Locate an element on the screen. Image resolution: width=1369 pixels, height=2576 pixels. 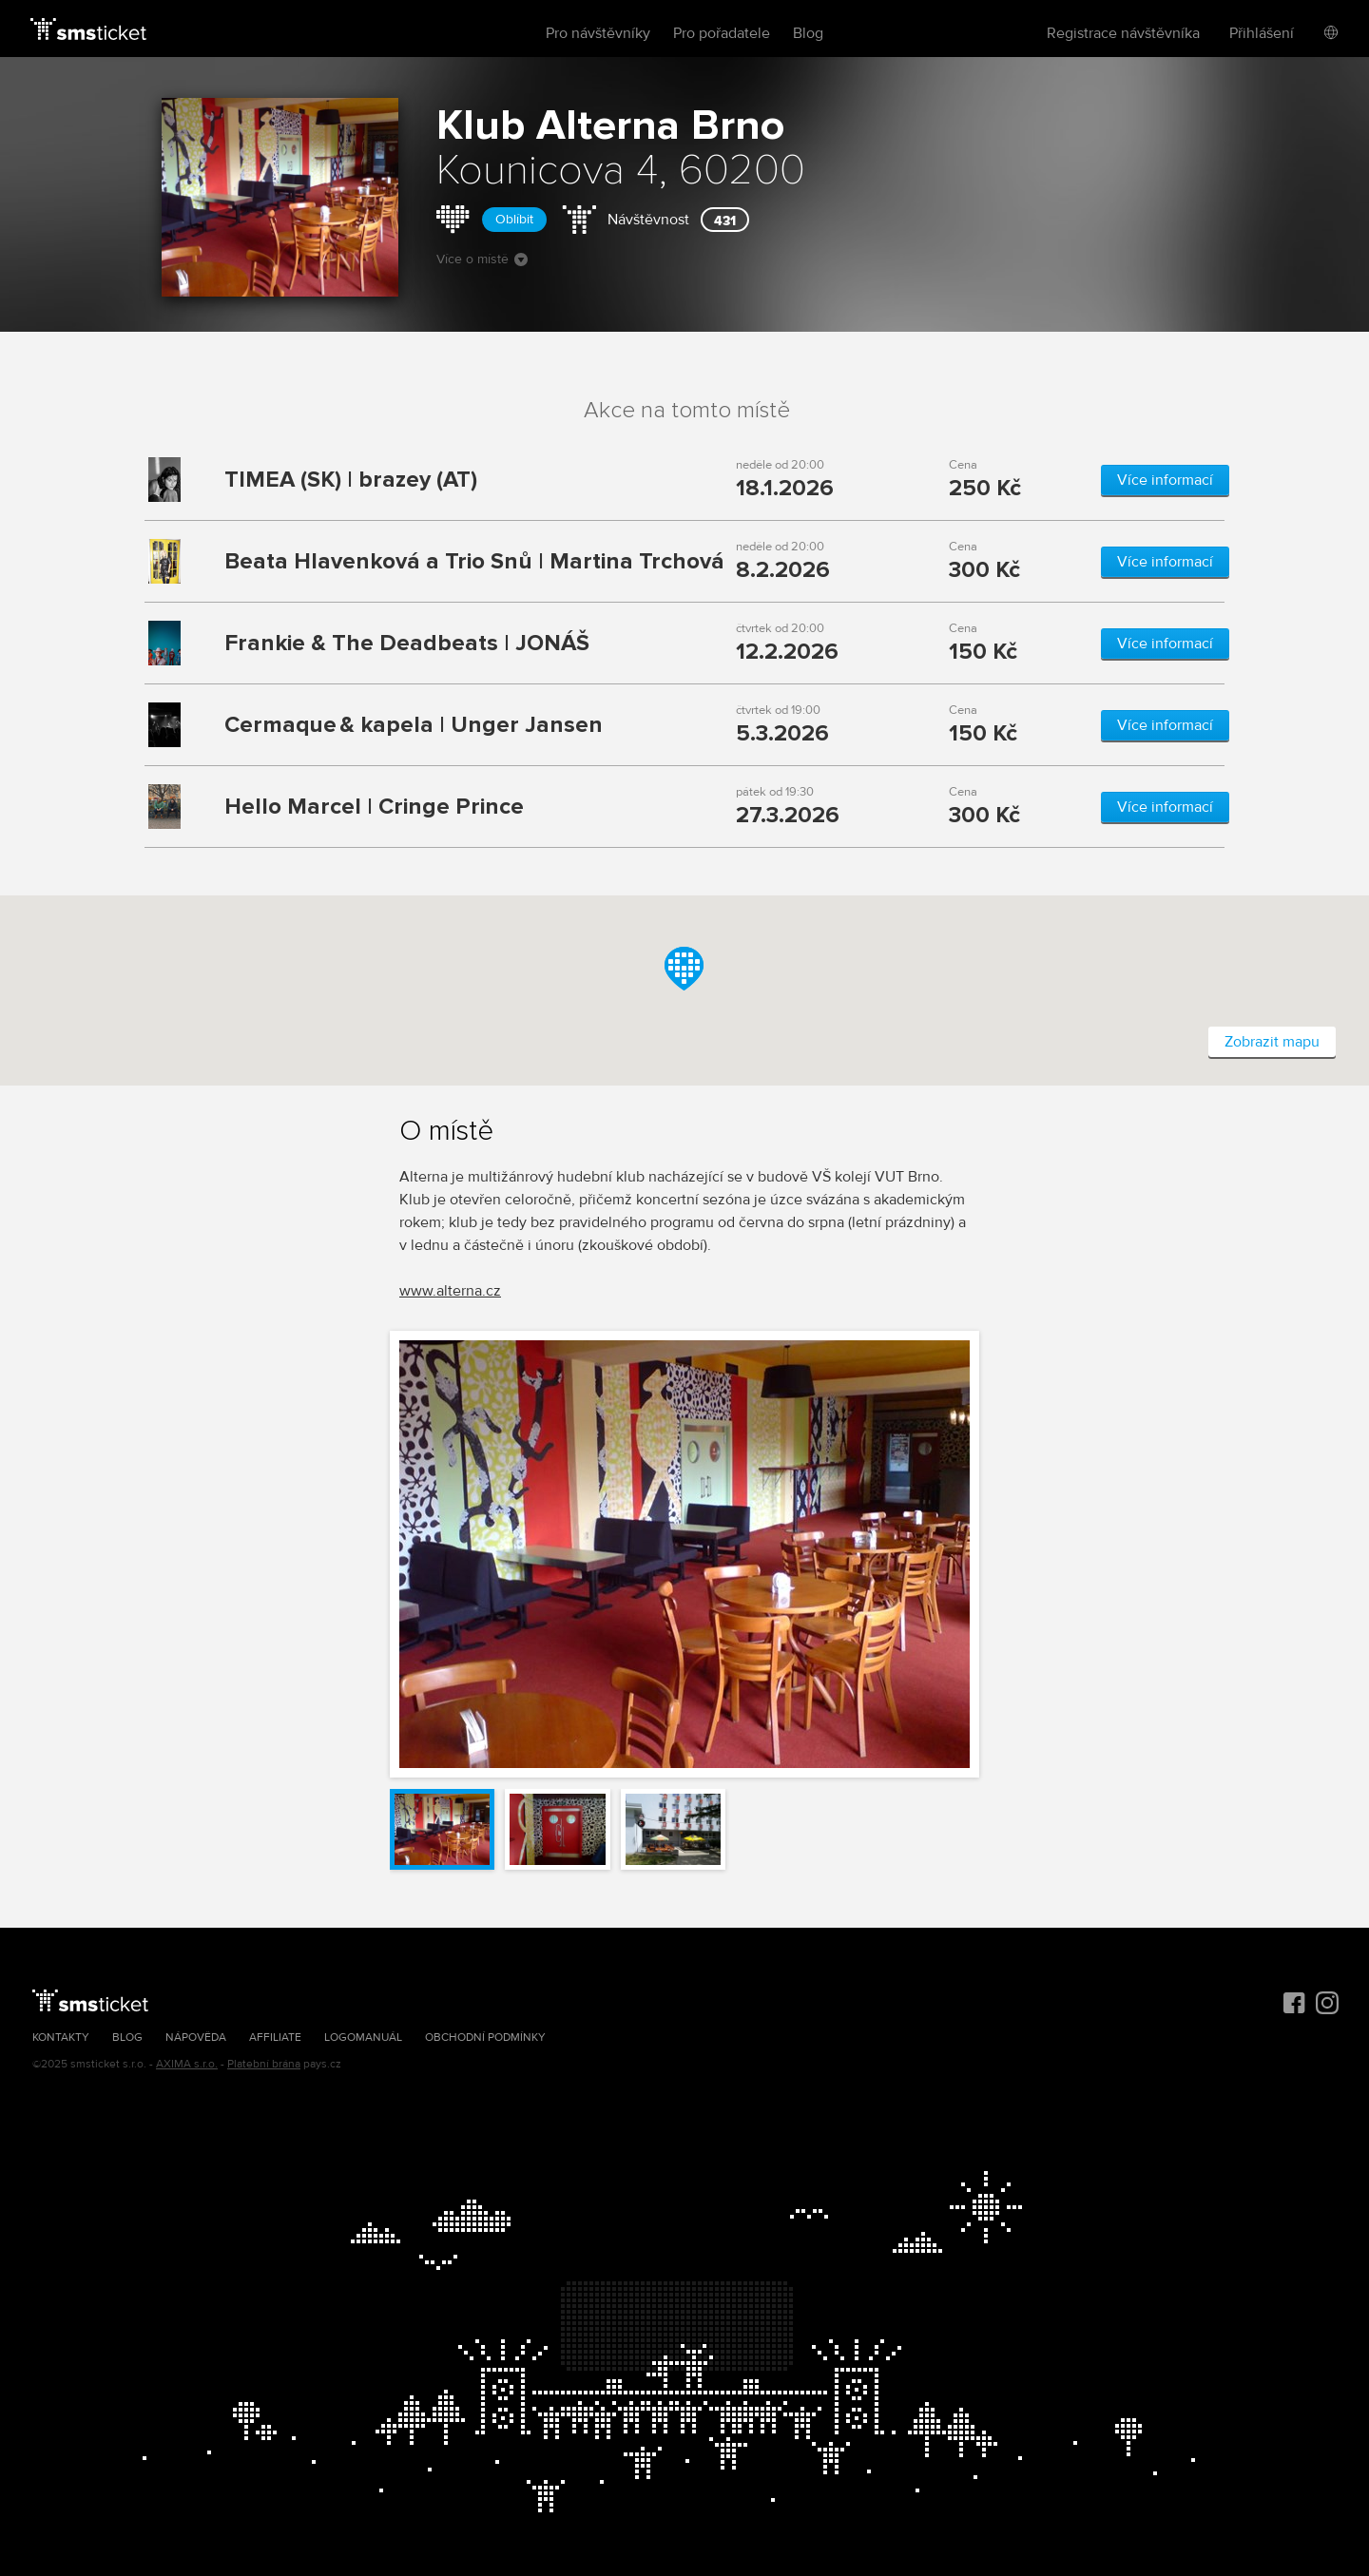
www.alterna.cz is located at coordinates (450, 1290).